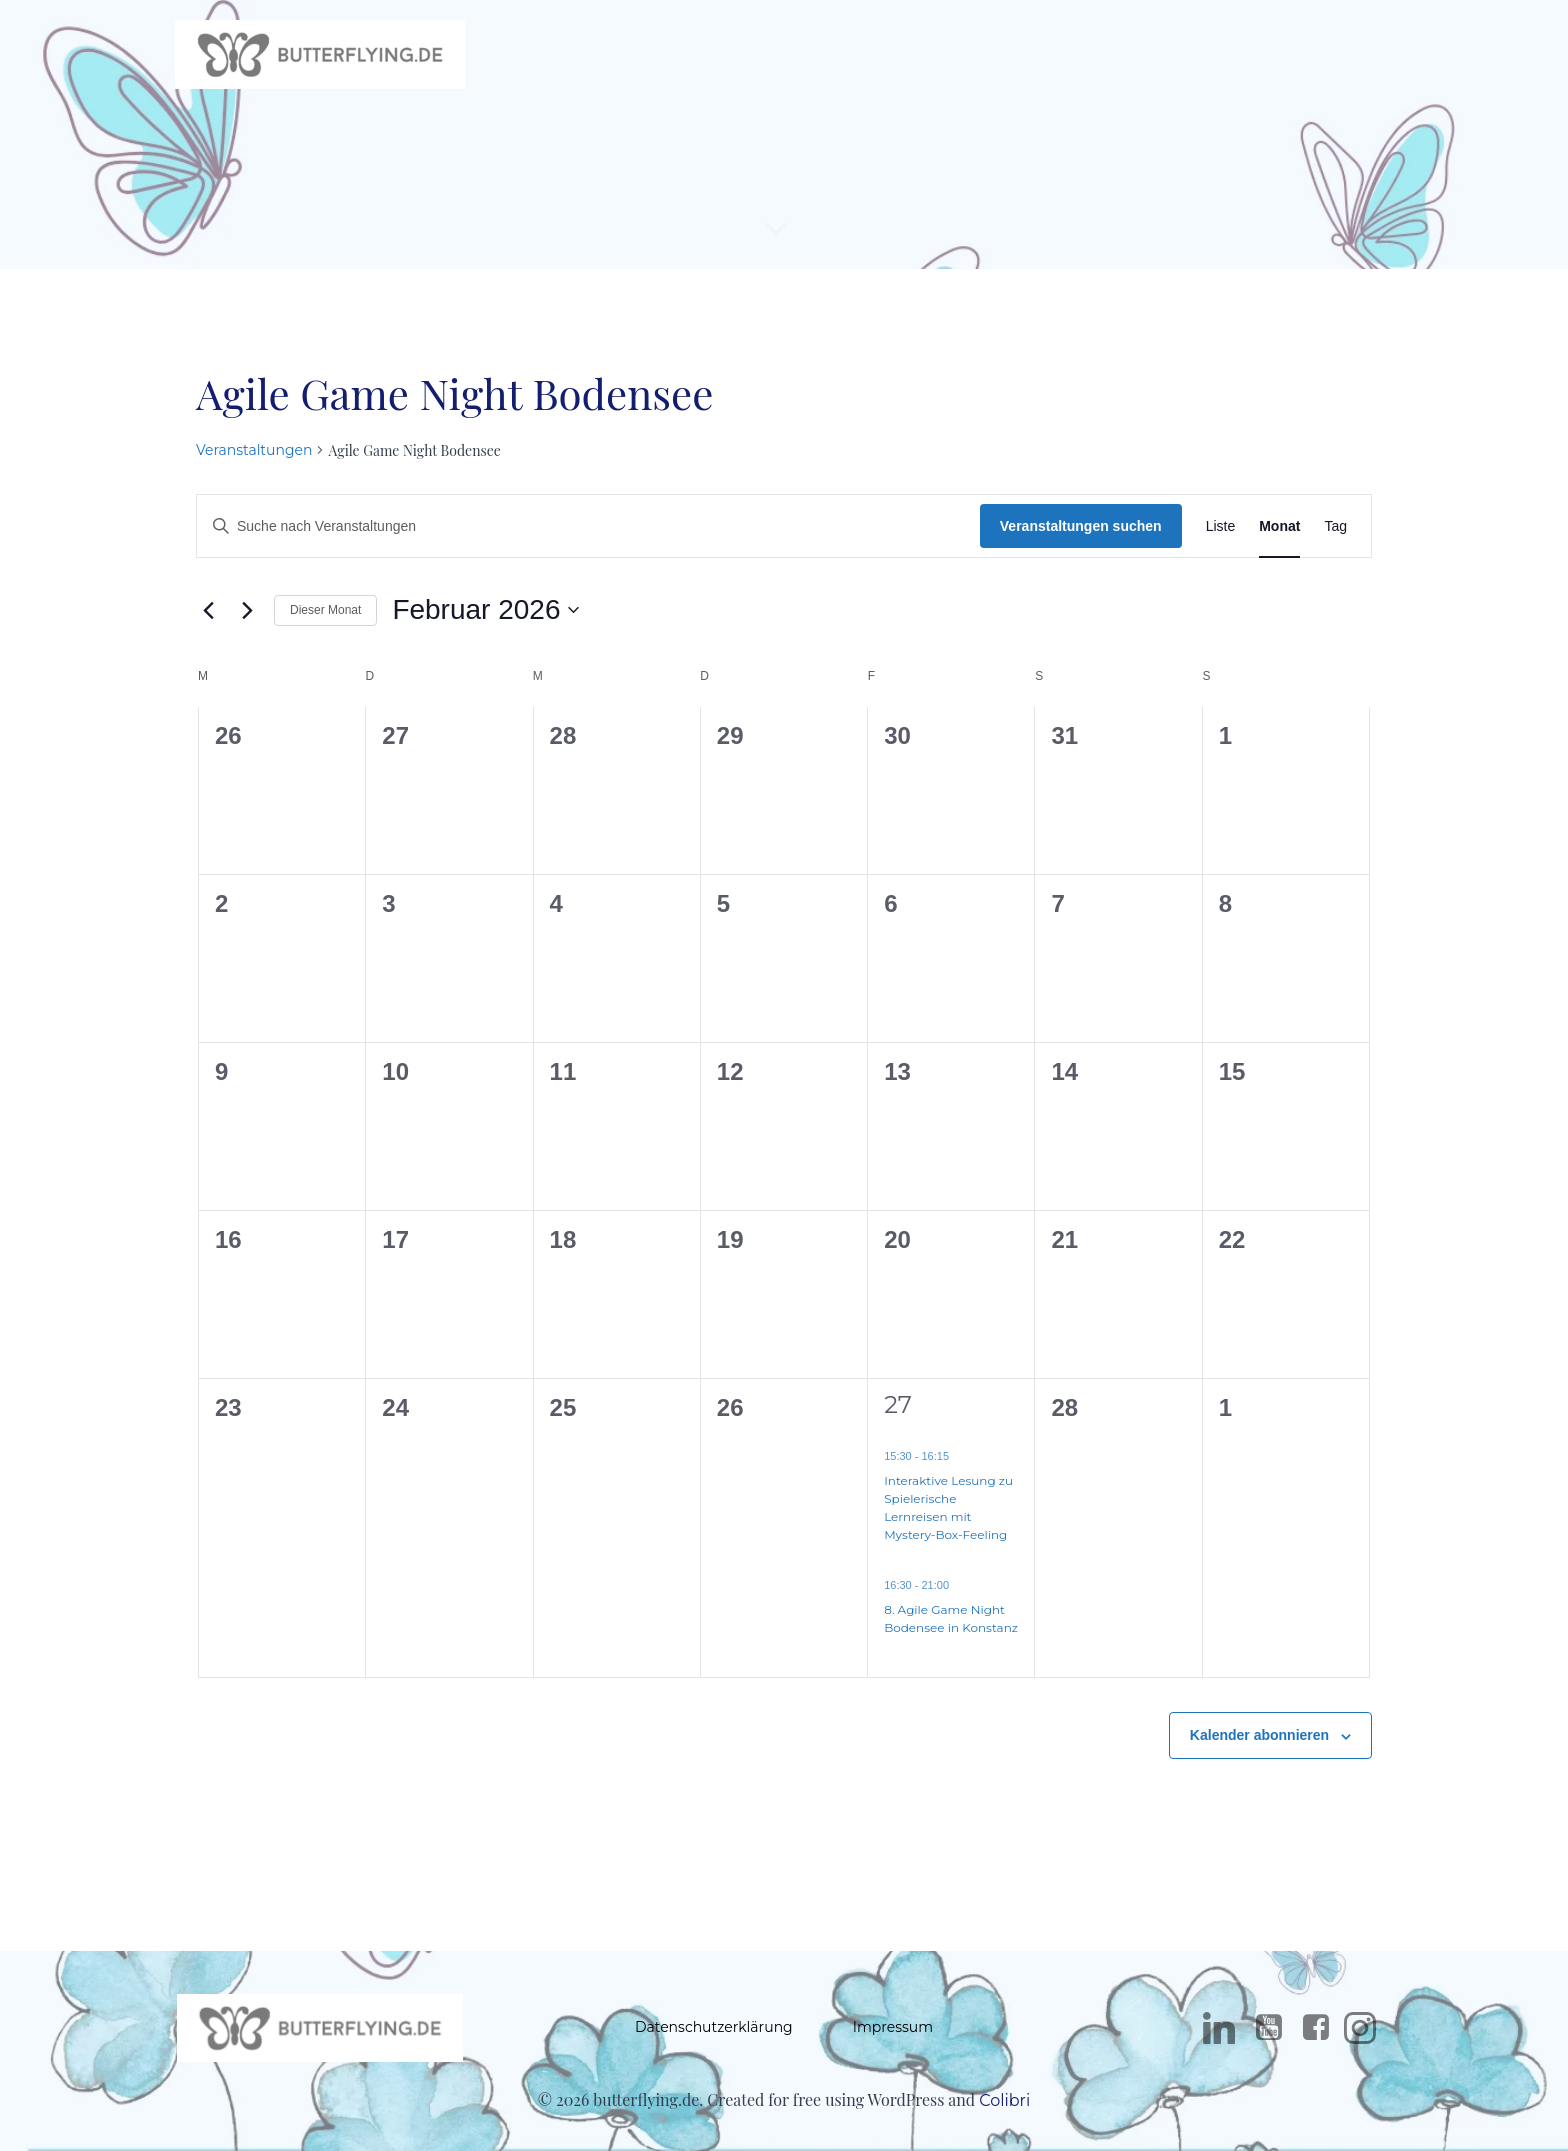 This screenshot has height=2151, width=1568. Describe the element at coordinates (1004, 2118) in the screenshot. I see `Colibri` at that location.